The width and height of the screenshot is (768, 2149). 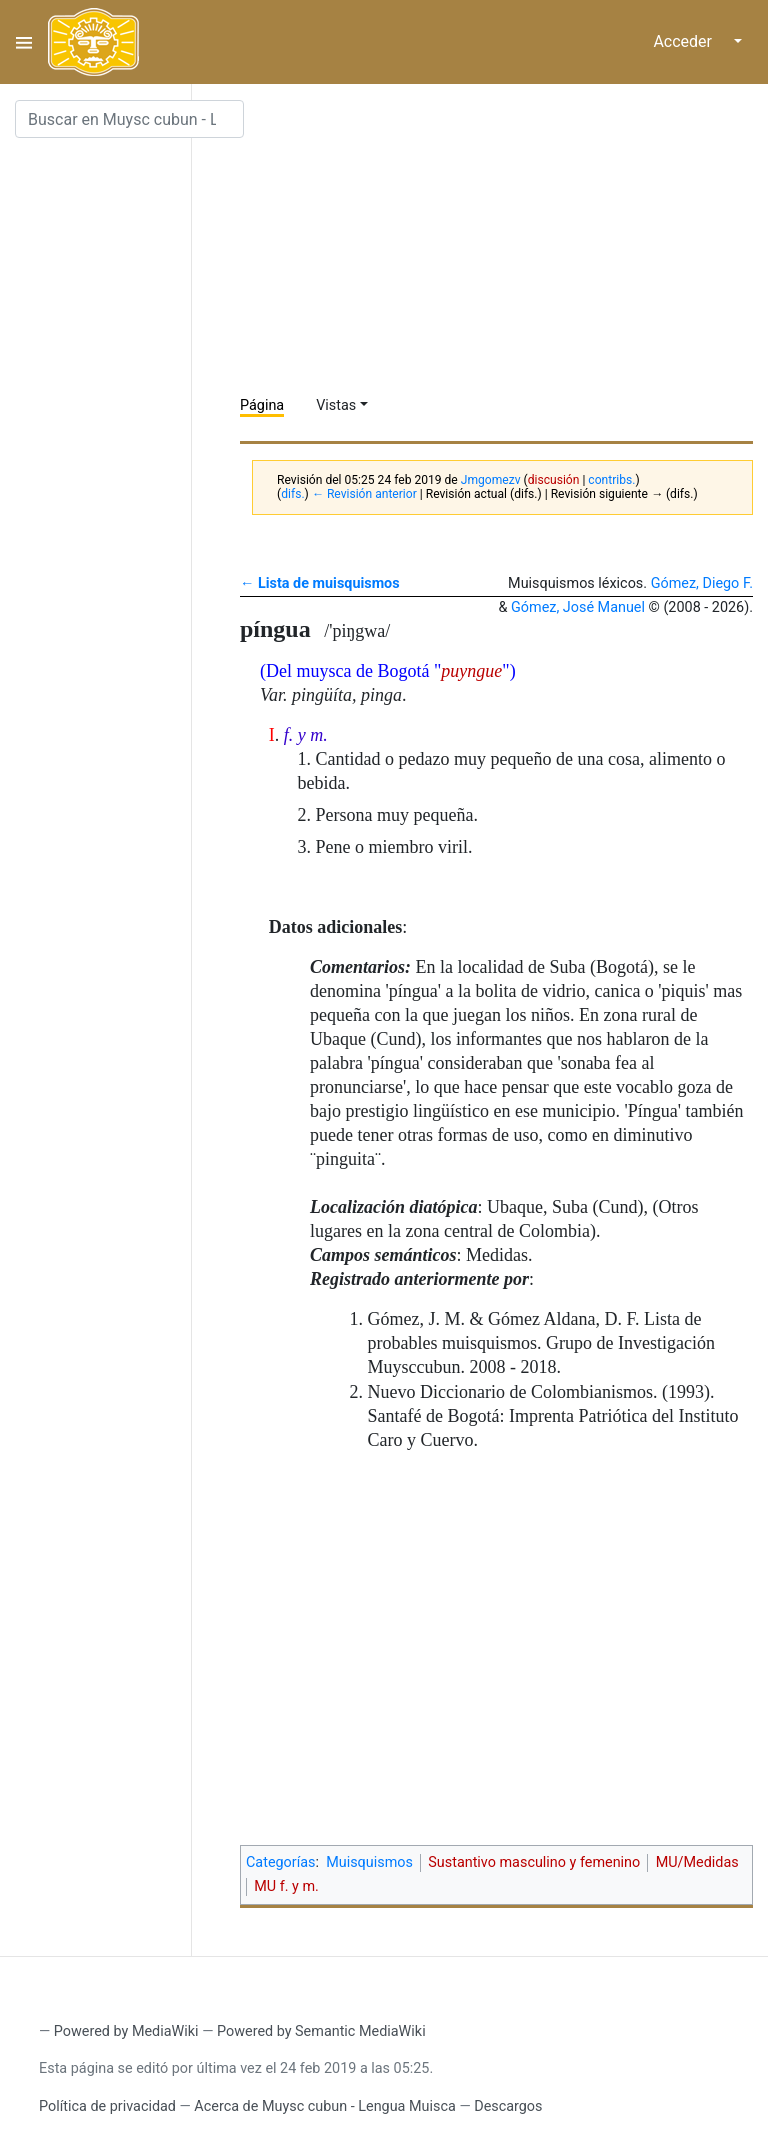 I want to click on Descargos, so click(x=508, y=2106).